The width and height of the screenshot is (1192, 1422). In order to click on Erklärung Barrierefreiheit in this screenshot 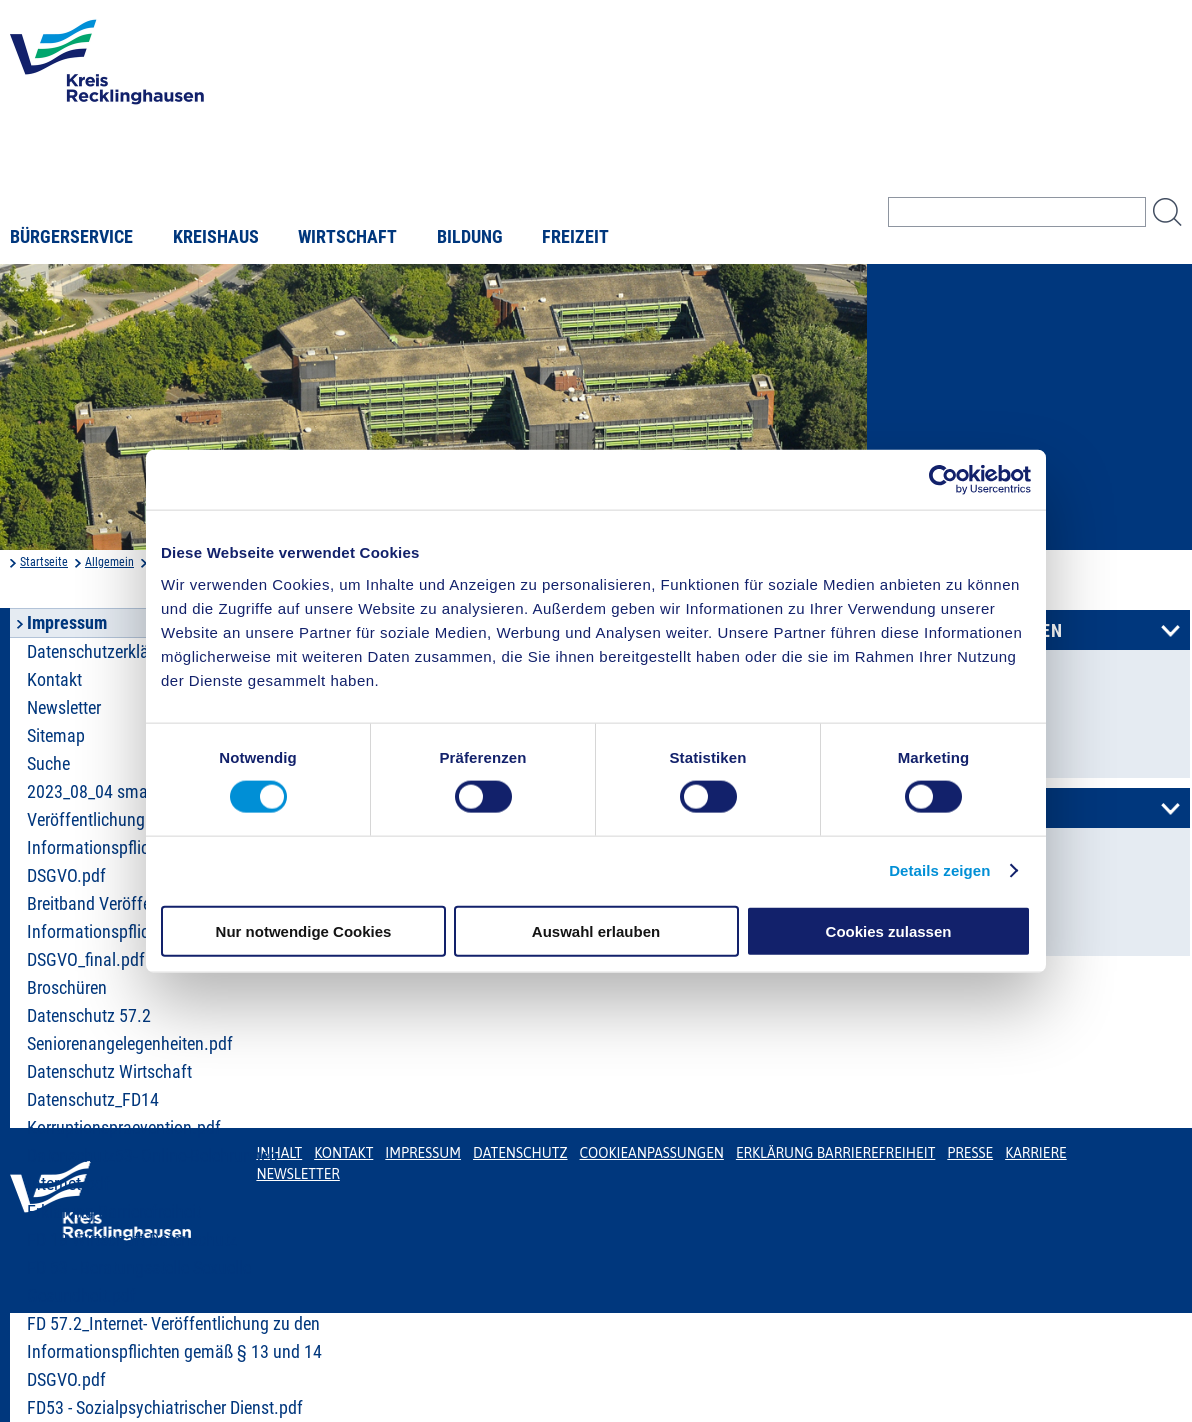, I will do `click(114, 1212)`.